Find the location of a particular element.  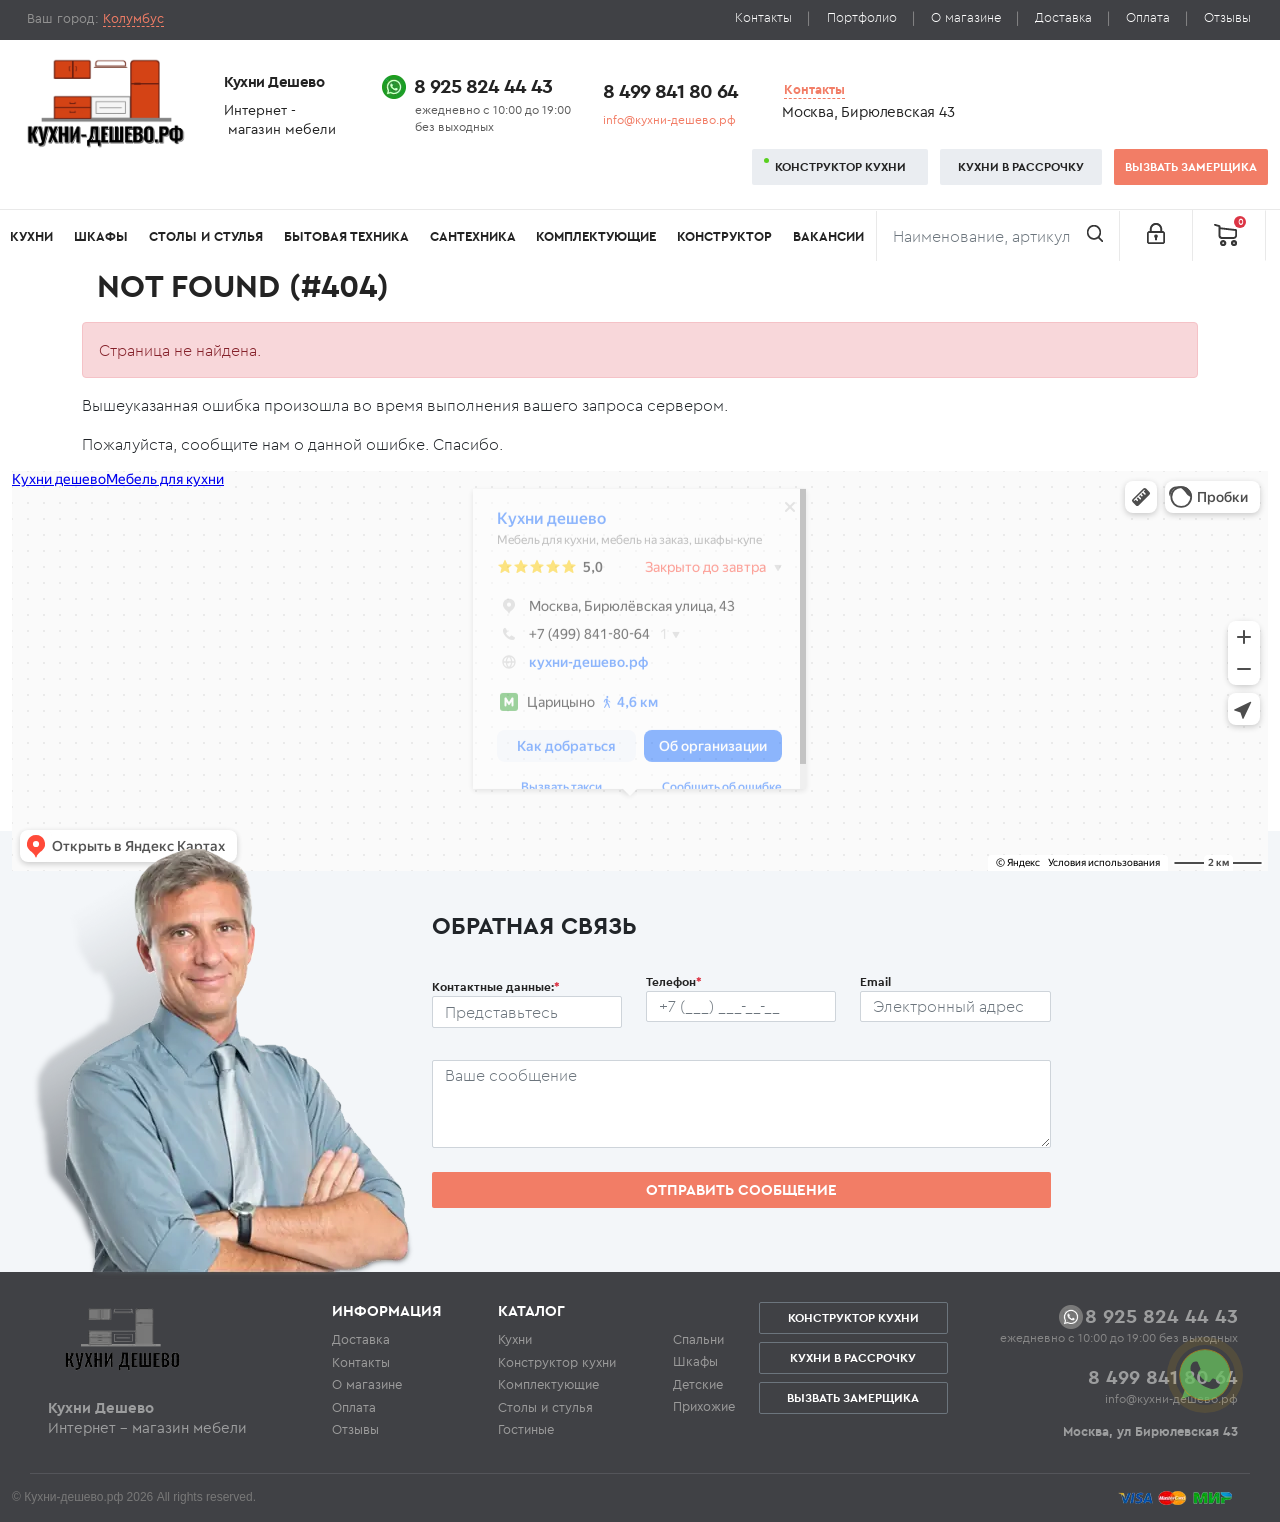

Конструктор кухни is located at coordinates (840, 166).